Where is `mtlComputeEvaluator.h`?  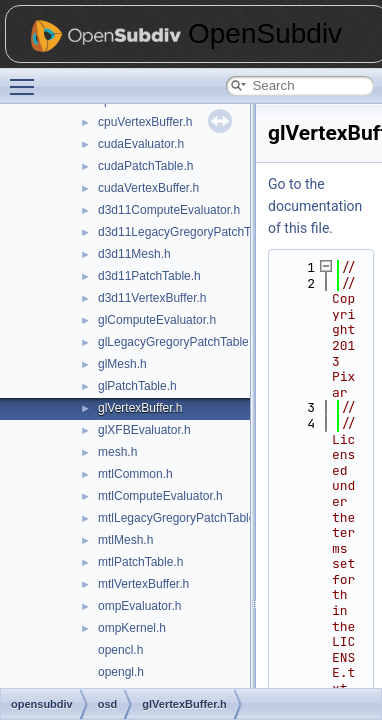 mtlComputeEvaluator.h is located at coordinates (160, 496).